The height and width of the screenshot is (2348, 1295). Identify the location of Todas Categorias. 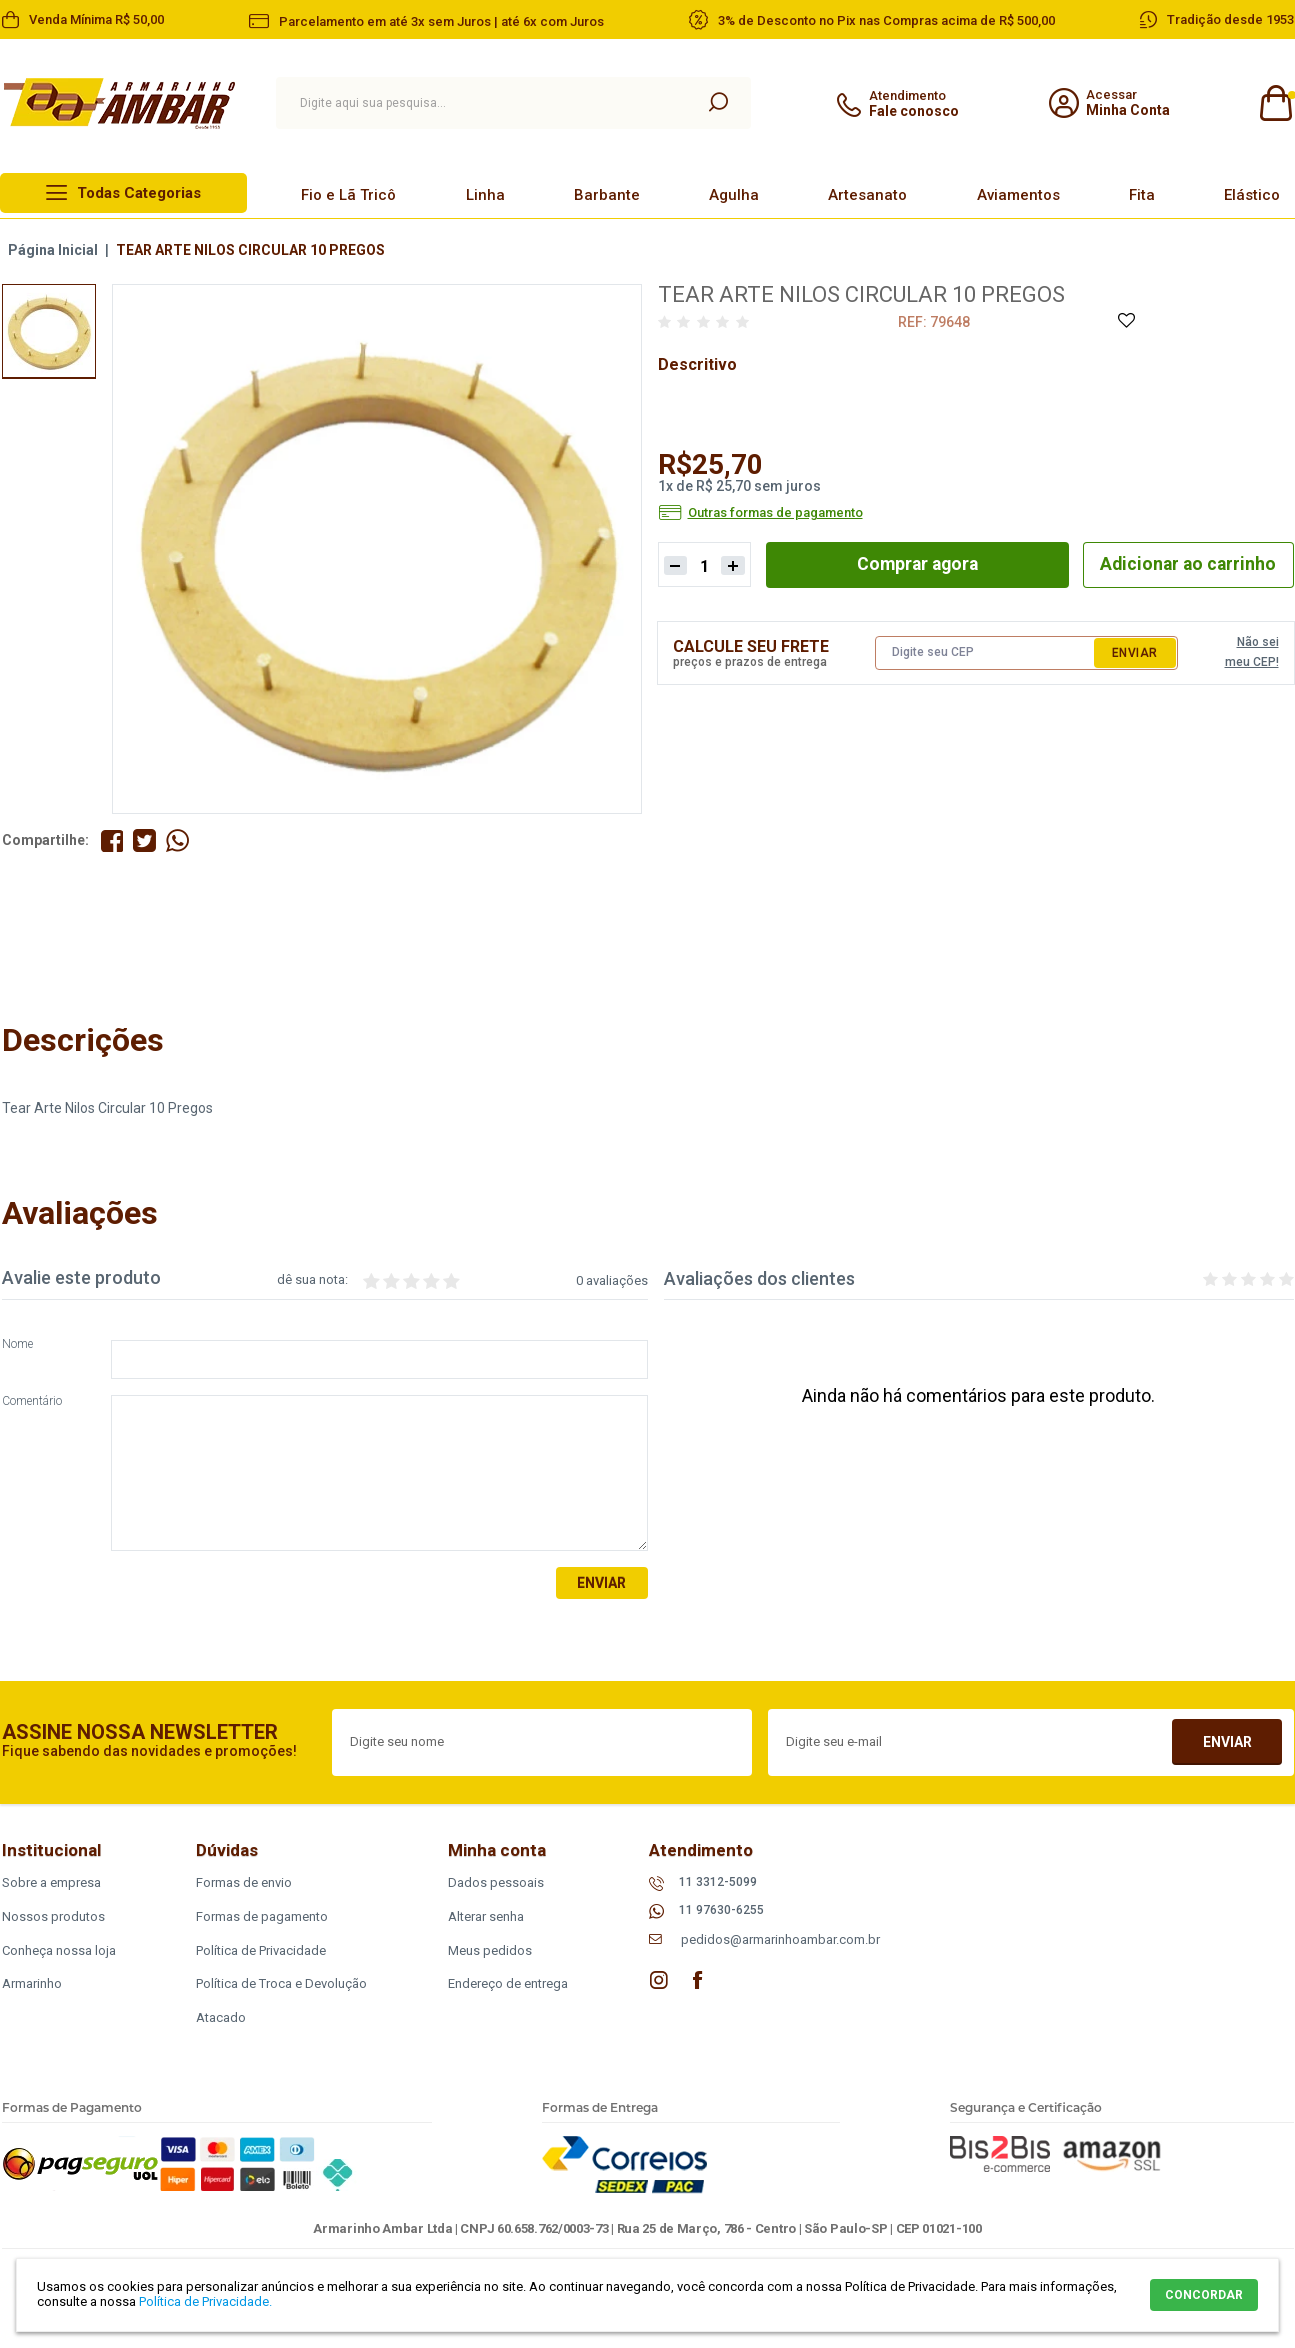
(139, 193).